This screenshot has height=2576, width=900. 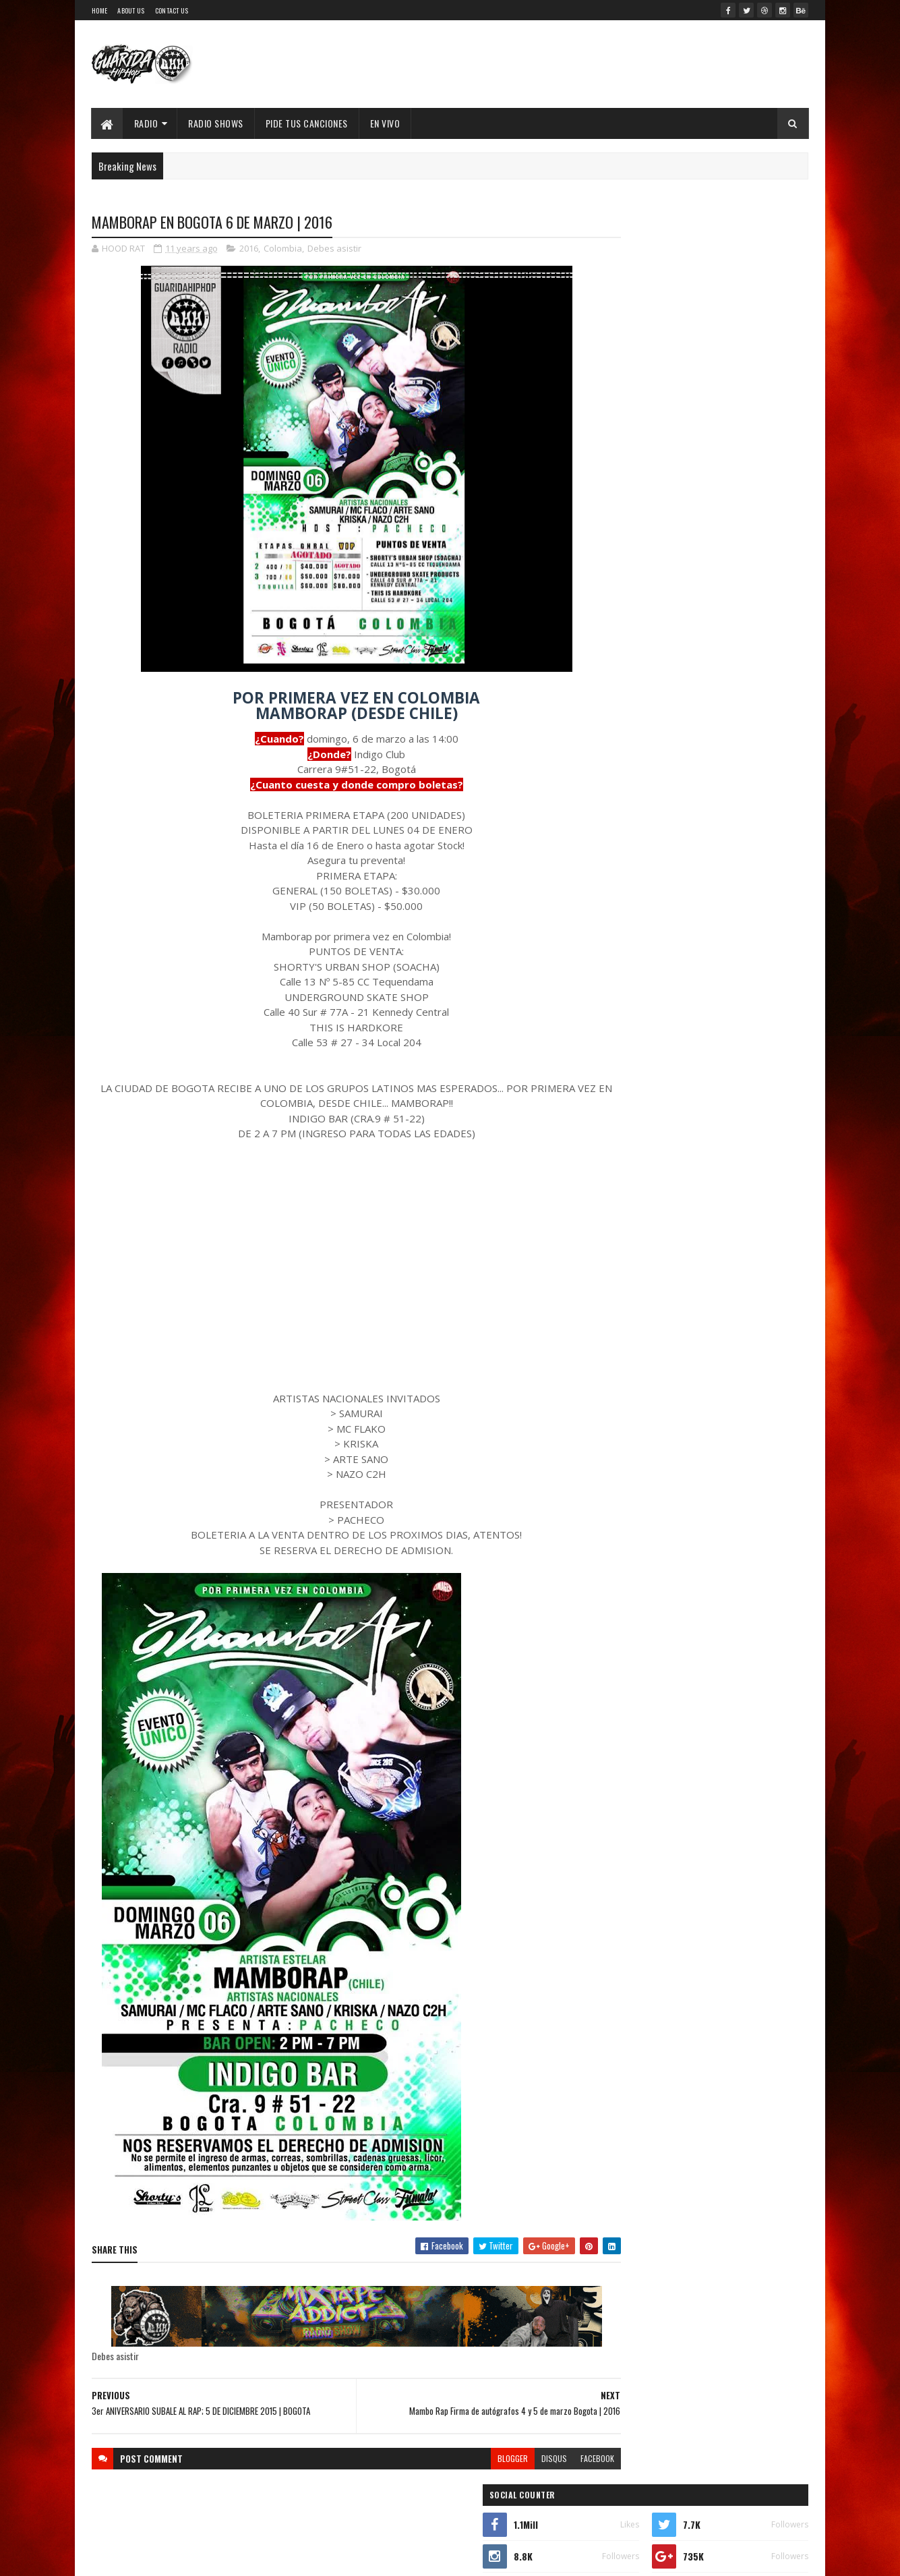 I want to click on Debes asistir, so click(x=334, y=250).